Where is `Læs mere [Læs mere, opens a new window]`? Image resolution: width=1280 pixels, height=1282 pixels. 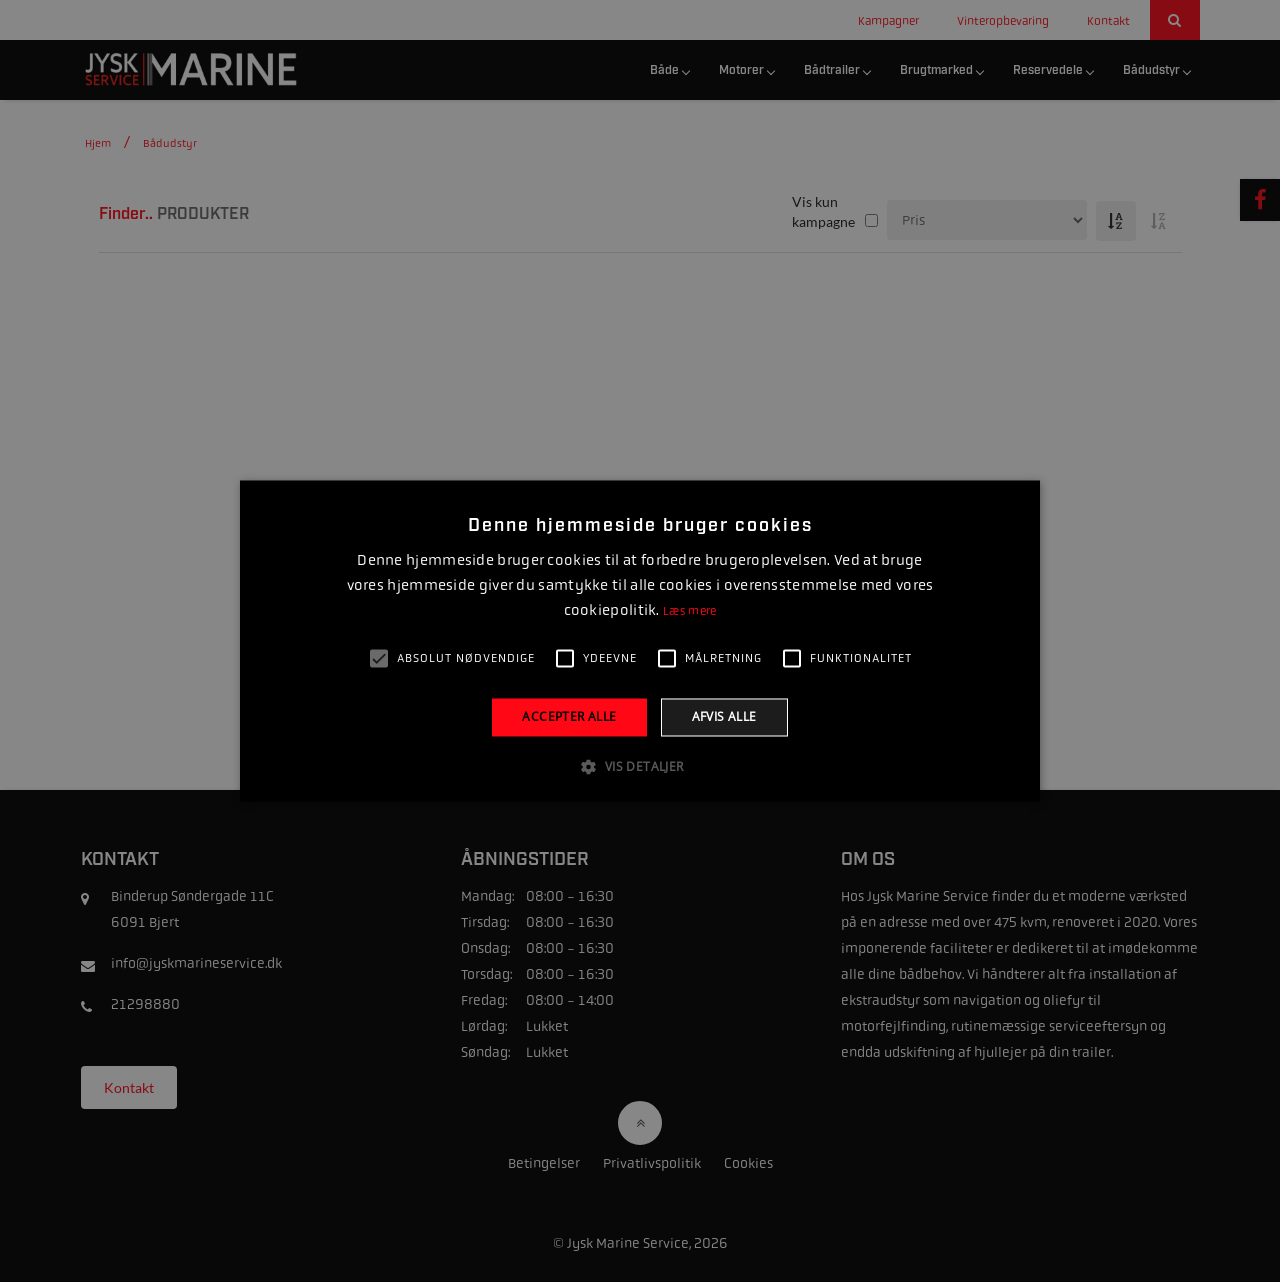
Læs mere [Læs mere, opens a new window] is located at coordinates (689, 611).